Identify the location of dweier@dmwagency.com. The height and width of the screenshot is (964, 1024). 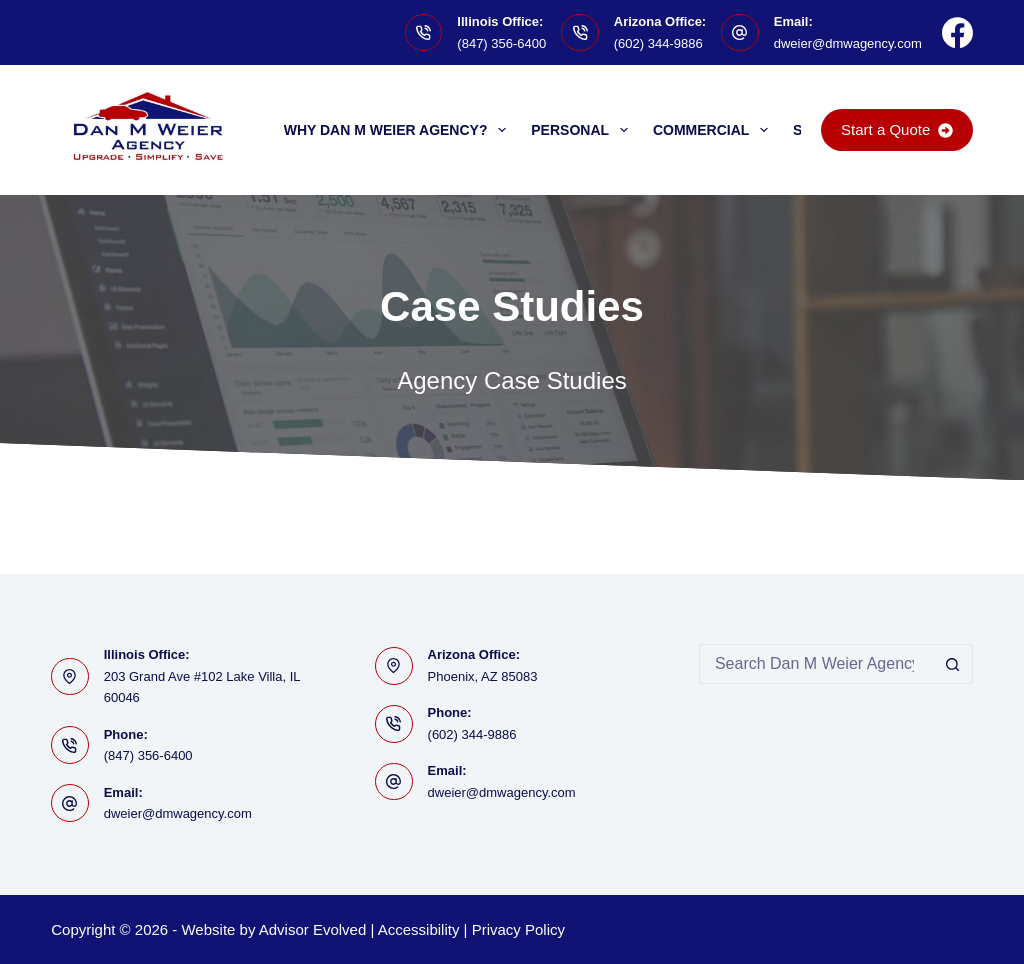
(848, 43).